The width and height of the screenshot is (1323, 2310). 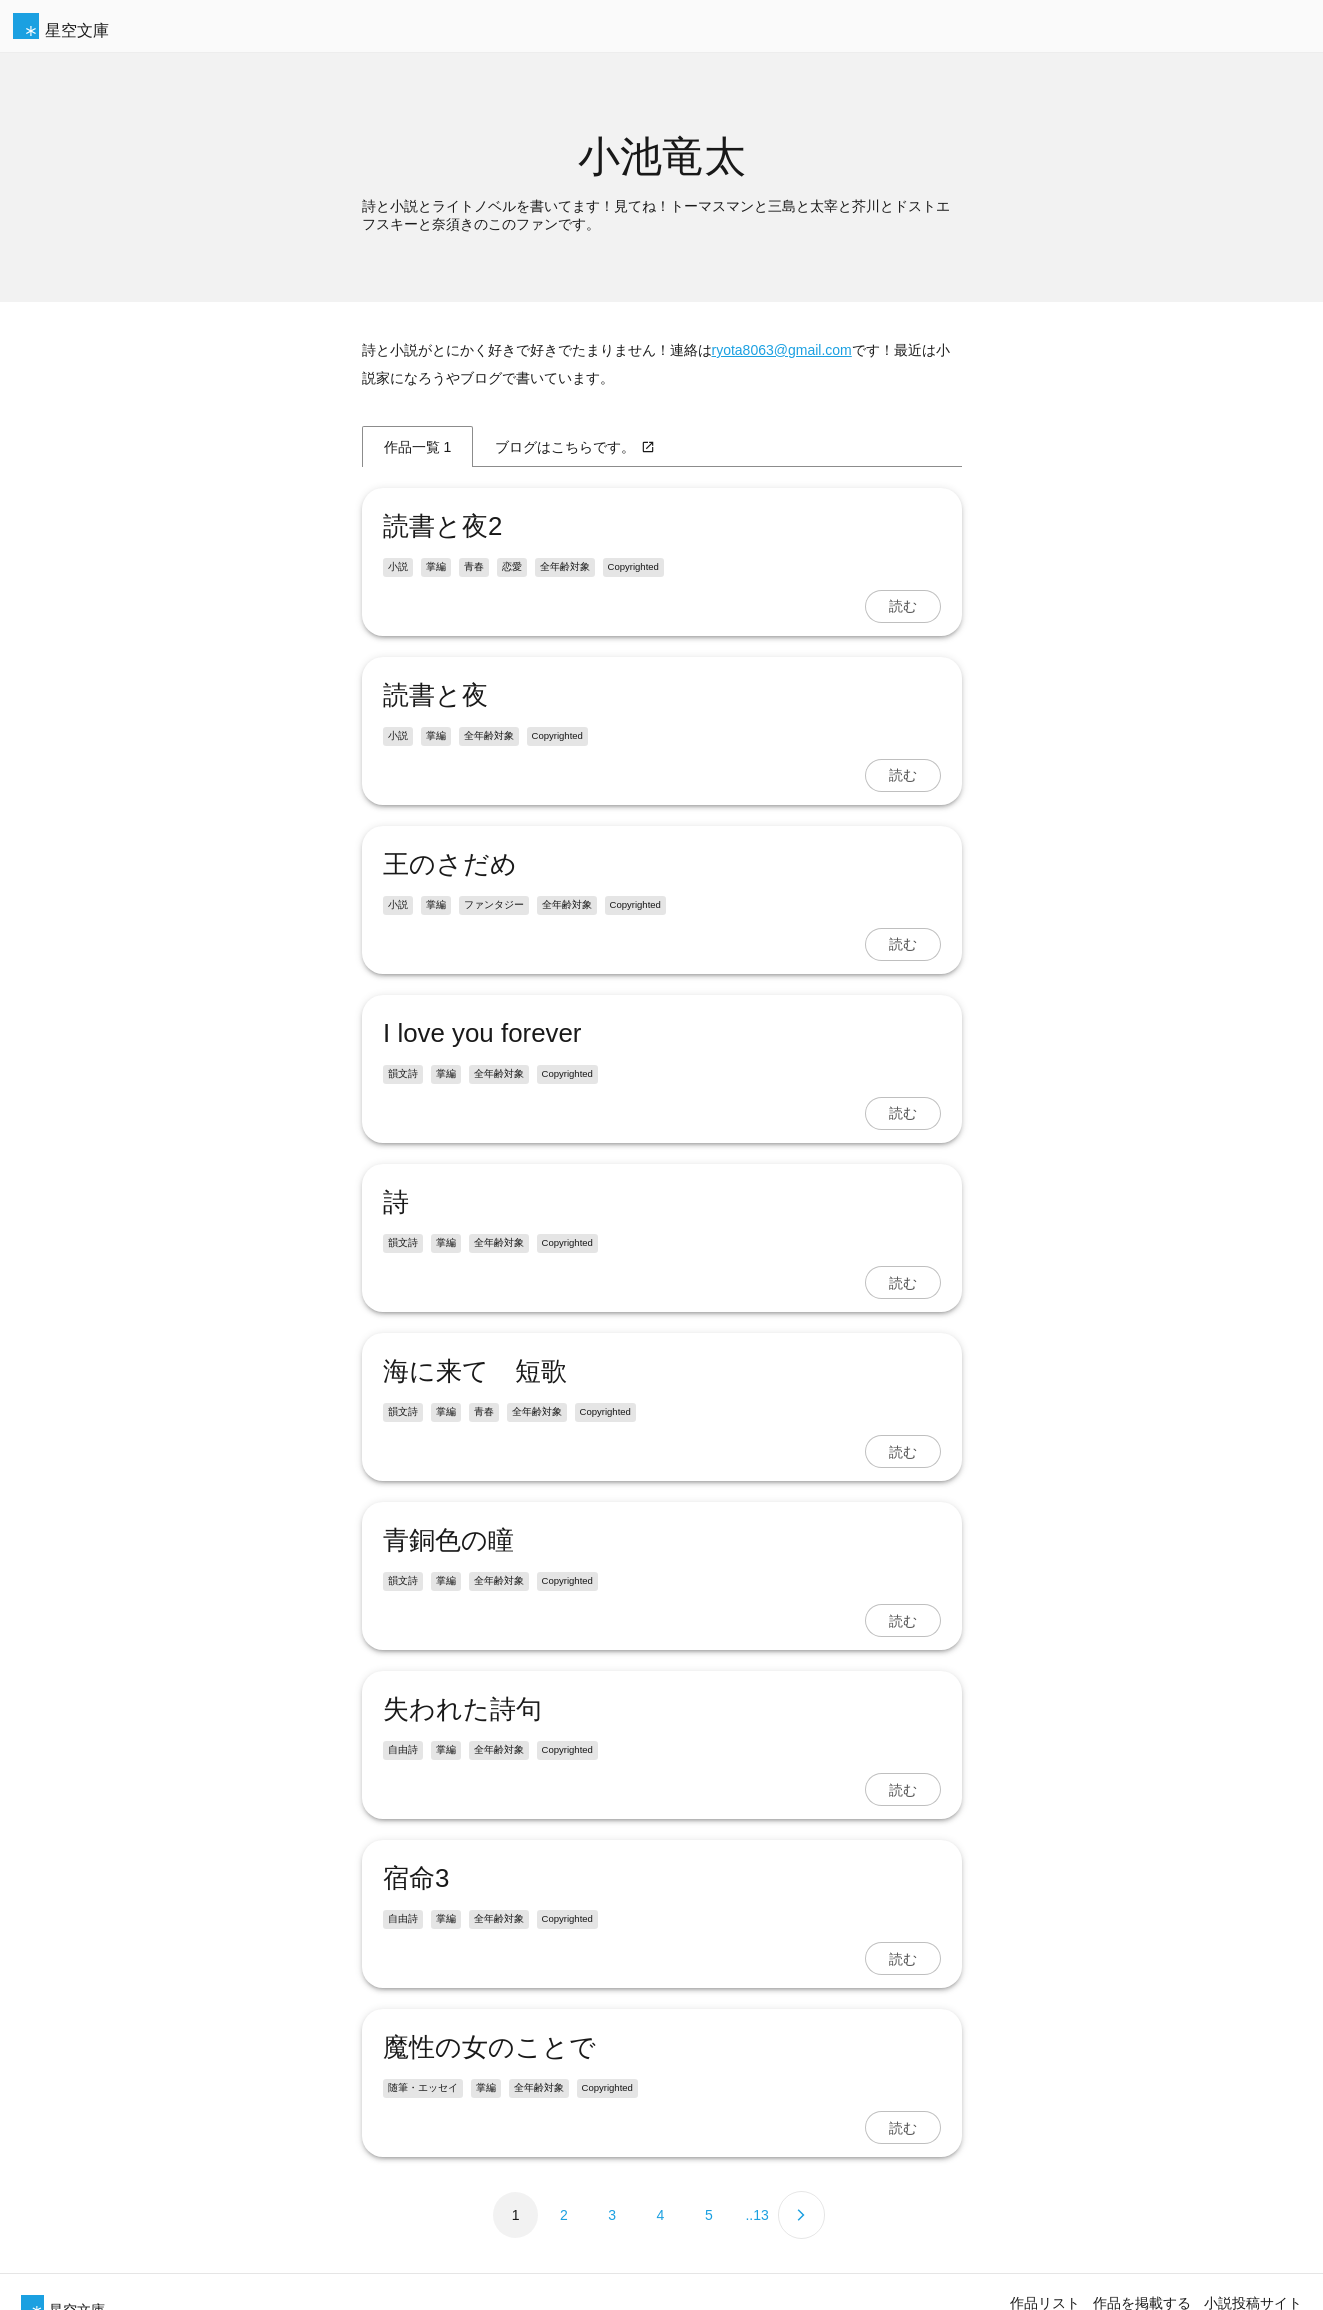 What do you see at coordinates (482, 1033) in the screenshot?
I see `I love you forever` at bounding box center [482, 1033].